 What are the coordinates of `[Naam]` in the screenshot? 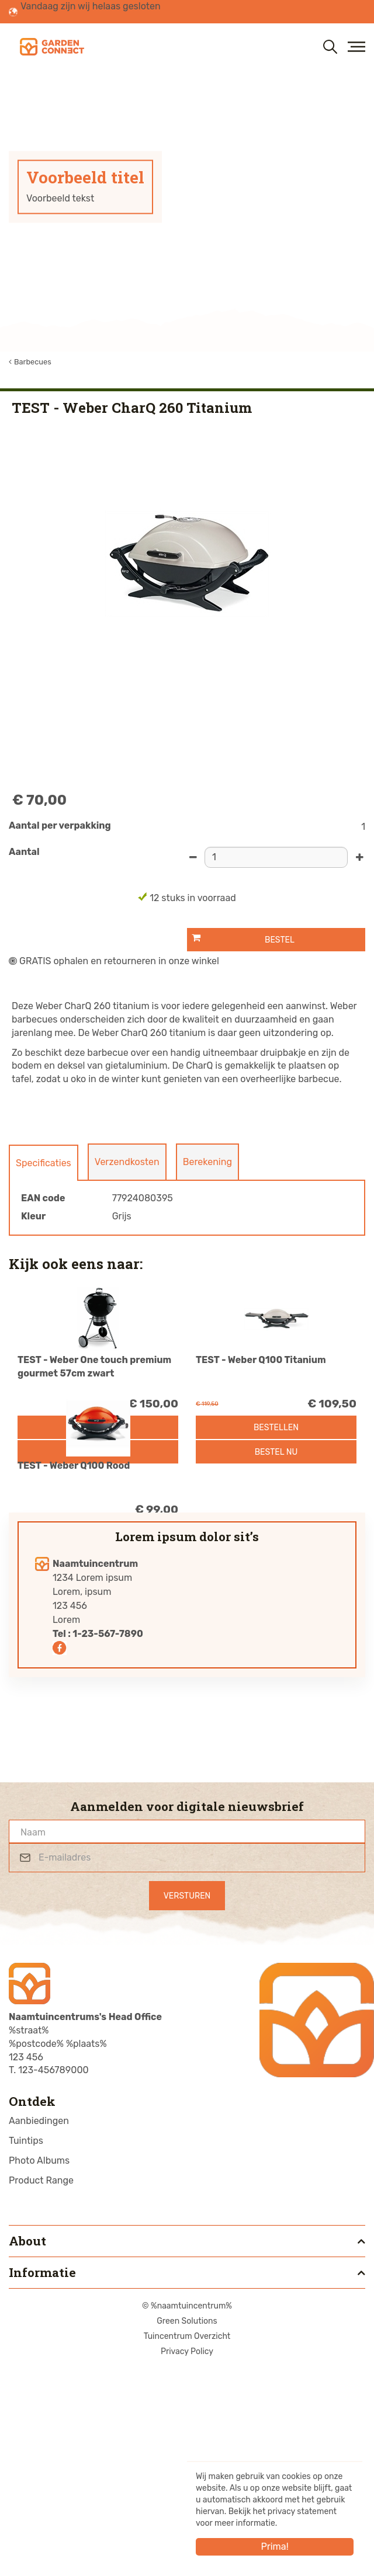 It's located at (187, 2038).